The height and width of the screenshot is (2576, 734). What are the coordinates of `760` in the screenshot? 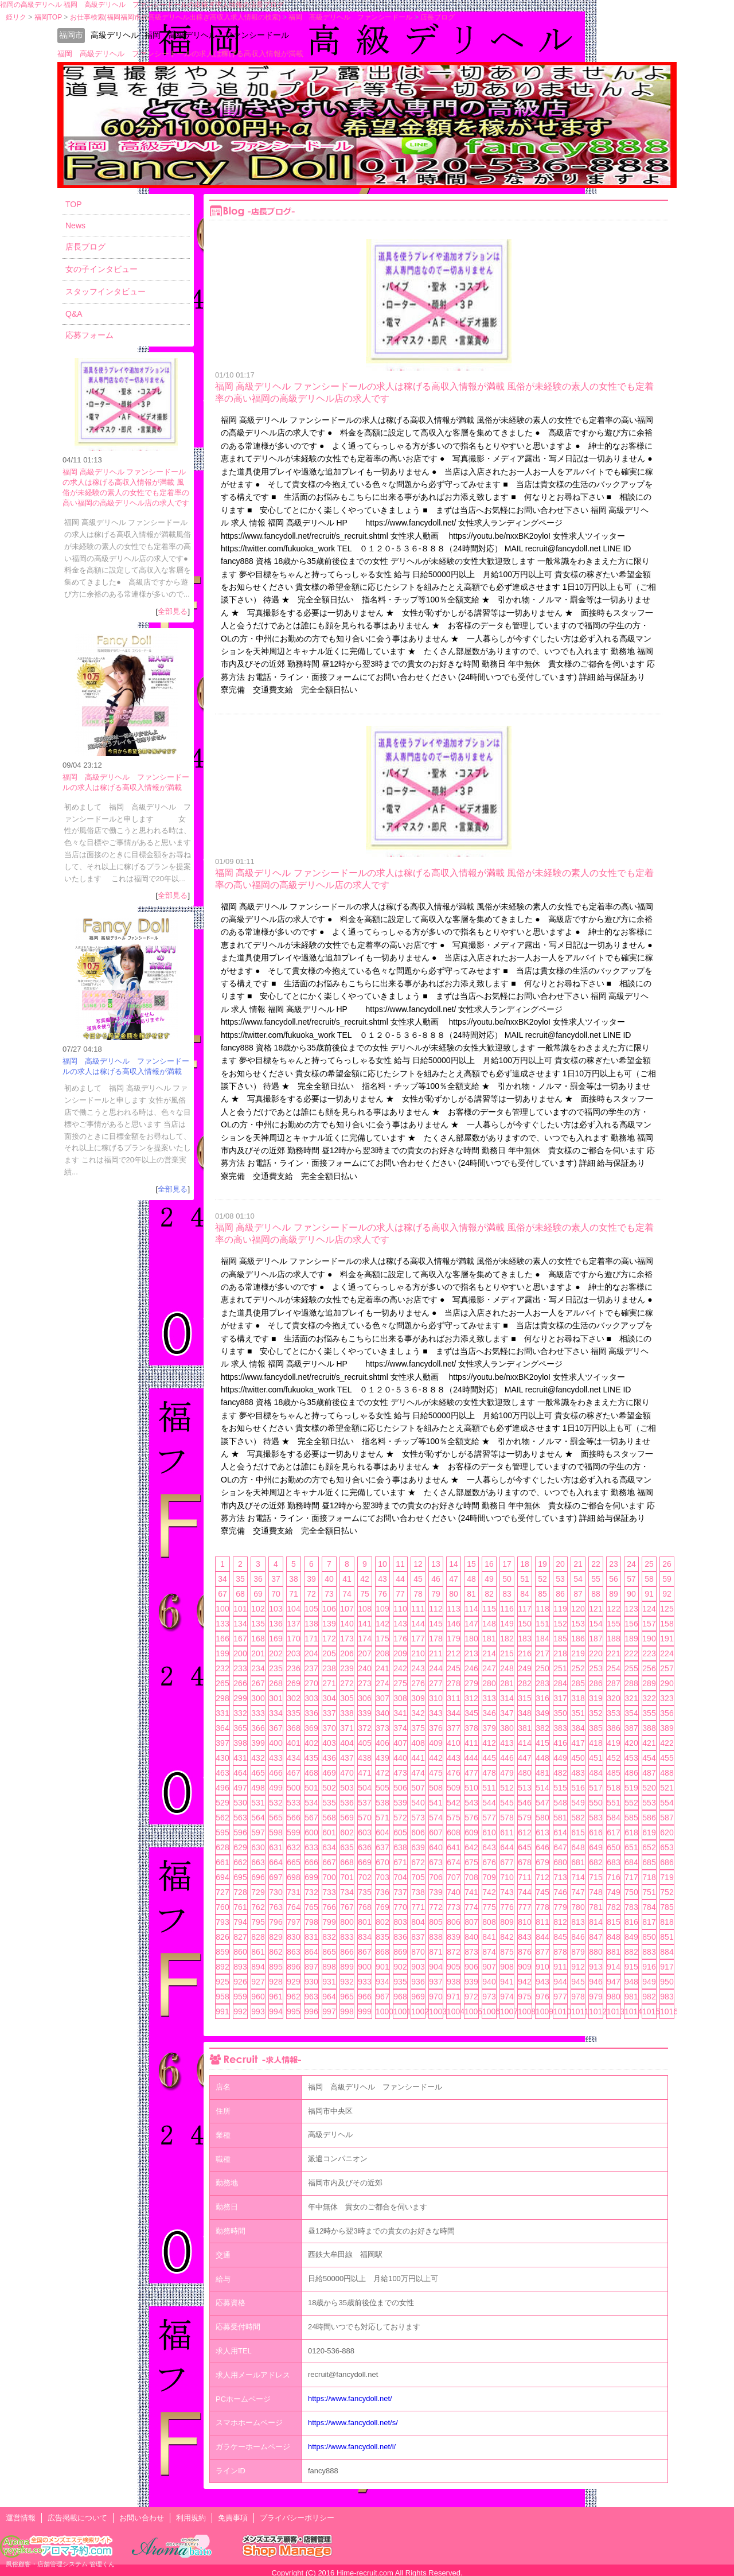 It's located at (222, 1907).